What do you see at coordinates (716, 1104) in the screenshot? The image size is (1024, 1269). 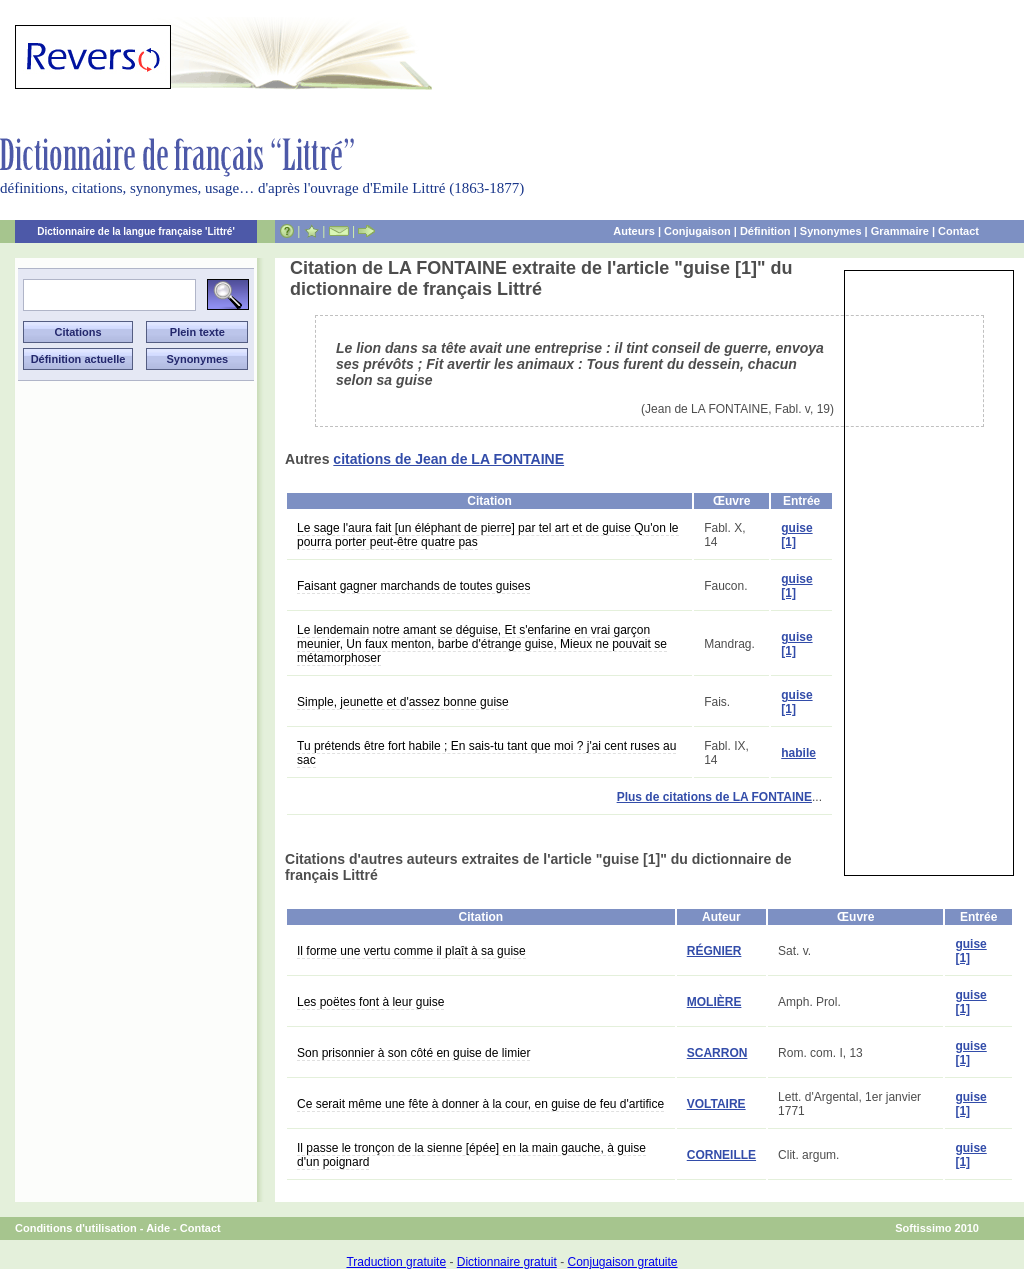 I see `VOLTAIRE` at bounding box center [716, 1104].